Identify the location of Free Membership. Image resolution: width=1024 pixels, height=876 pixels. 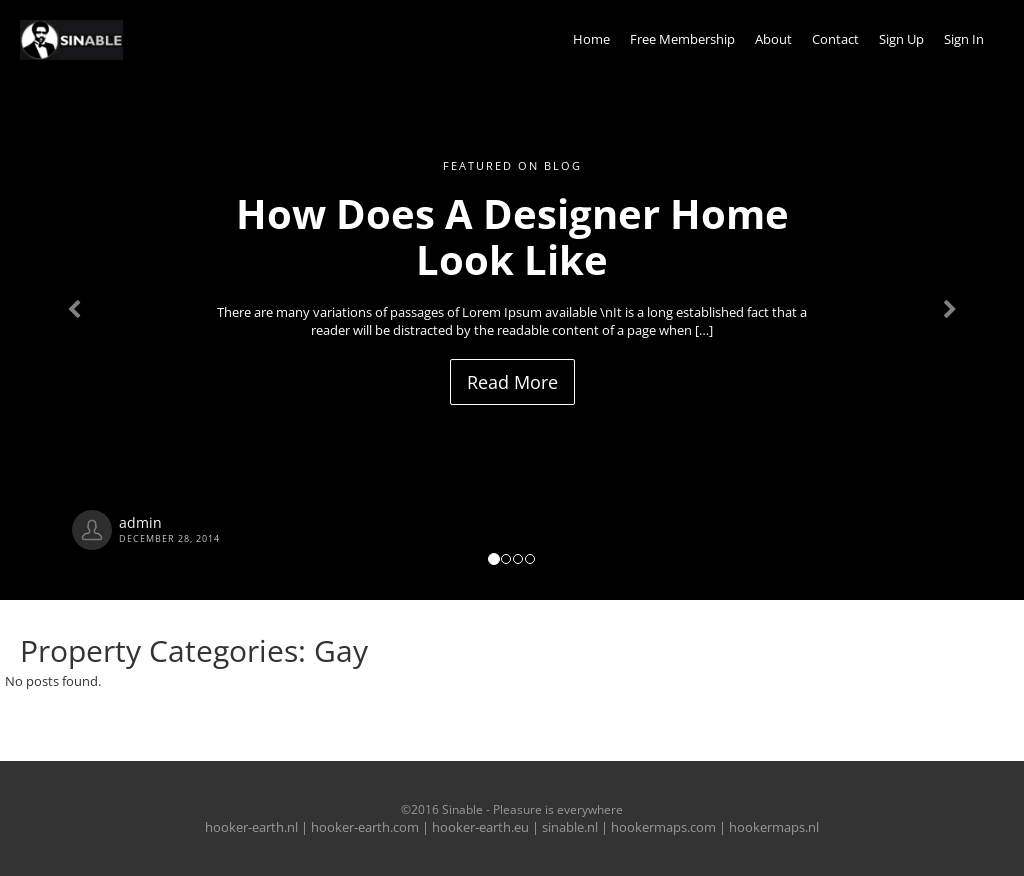
(682, 39).